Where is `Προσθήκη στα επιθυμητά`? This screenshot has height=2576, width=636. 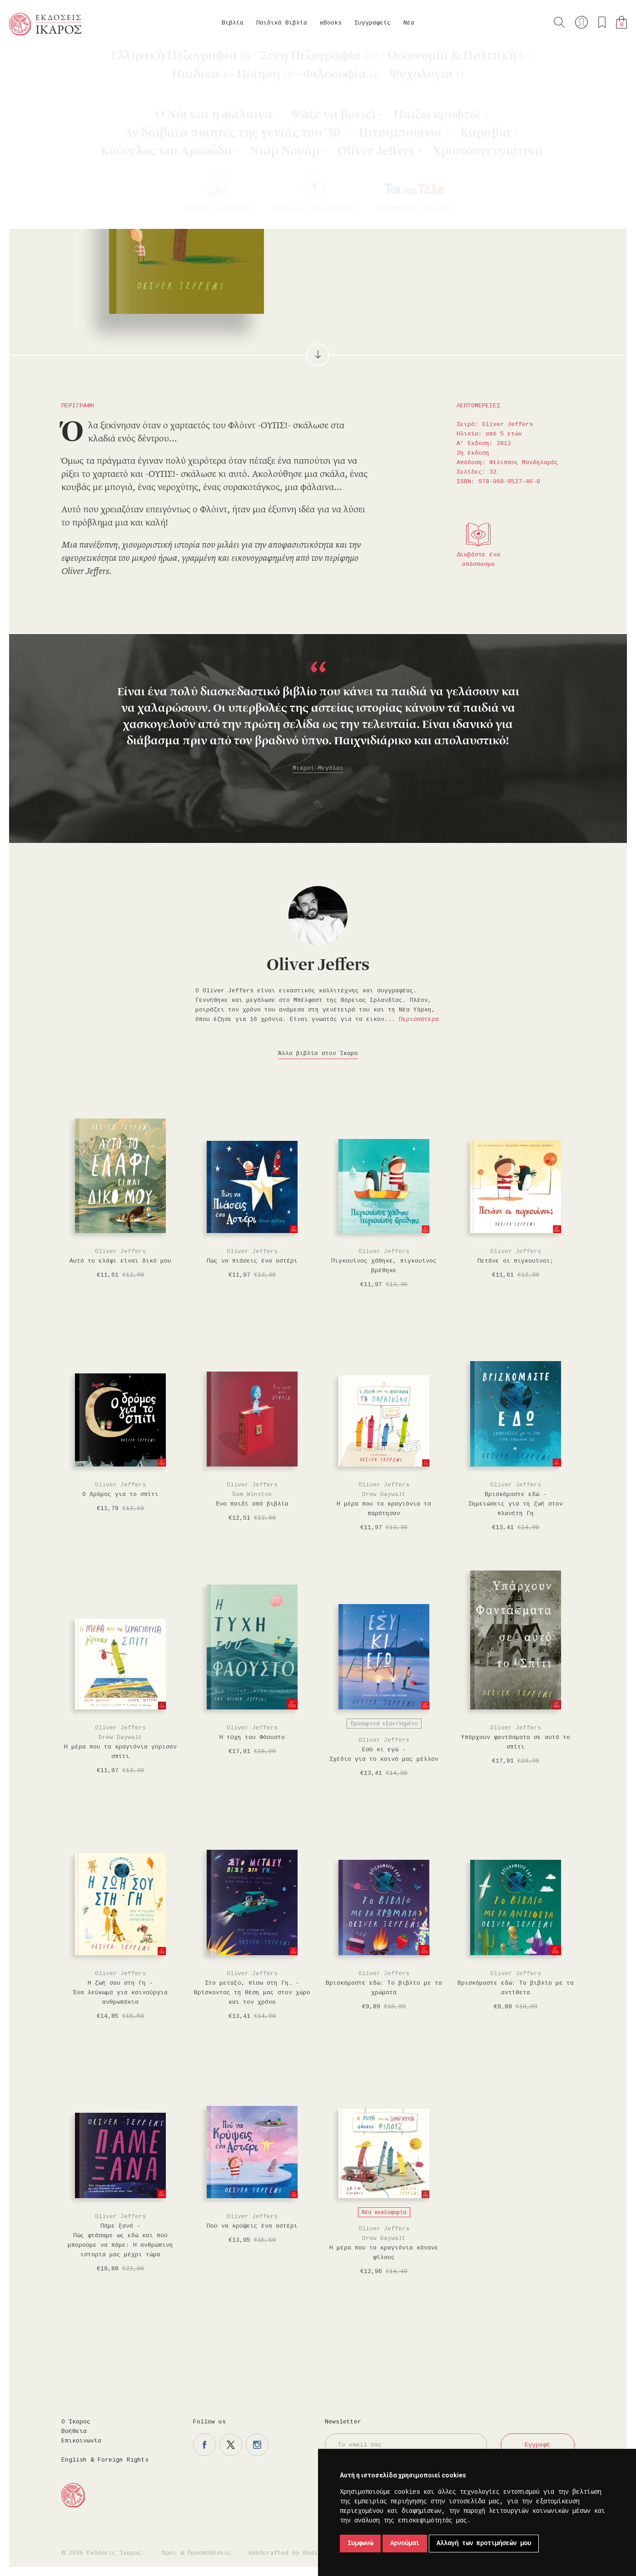
Προσθήκη στα επιθυμητά is located at coordinates (418, 186).